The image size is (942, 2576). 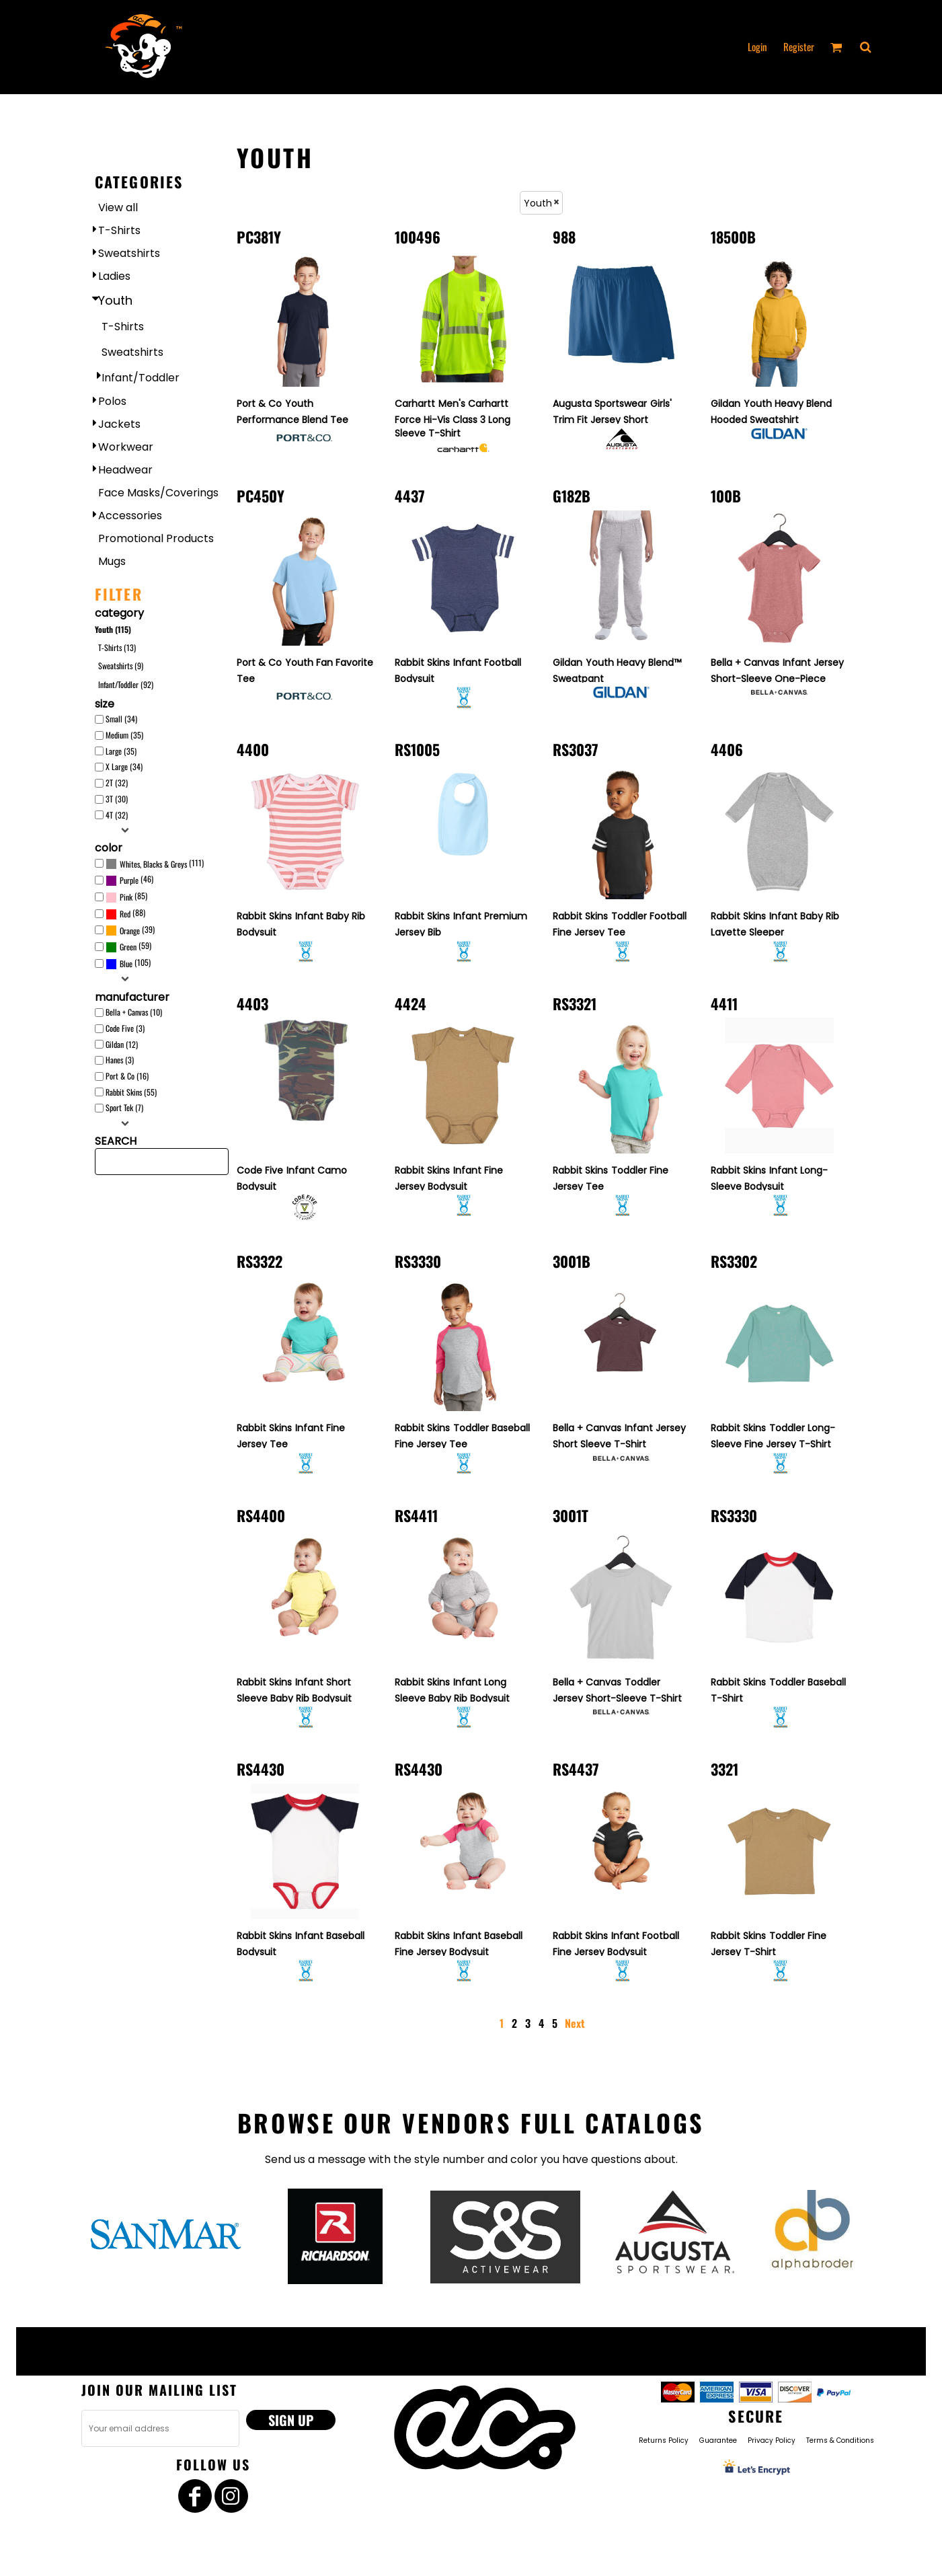 I want to click on Whites, Blacks & Greys, so click(x=153, y=864).